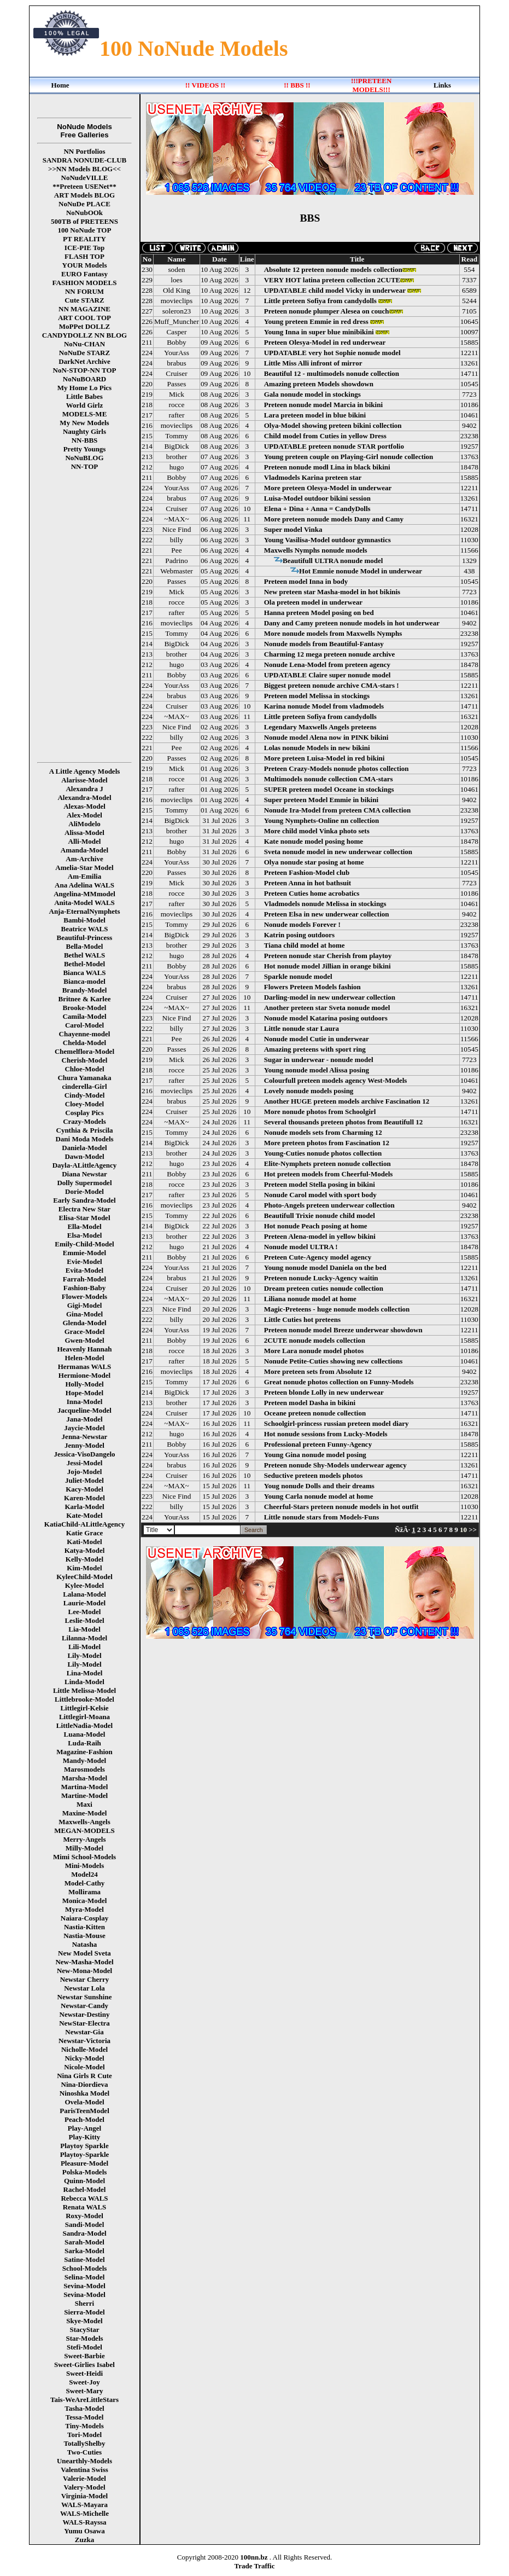  Describe the element at coordinates (84, 832) in the screenshot. I see `Alissa-Model` at that location.